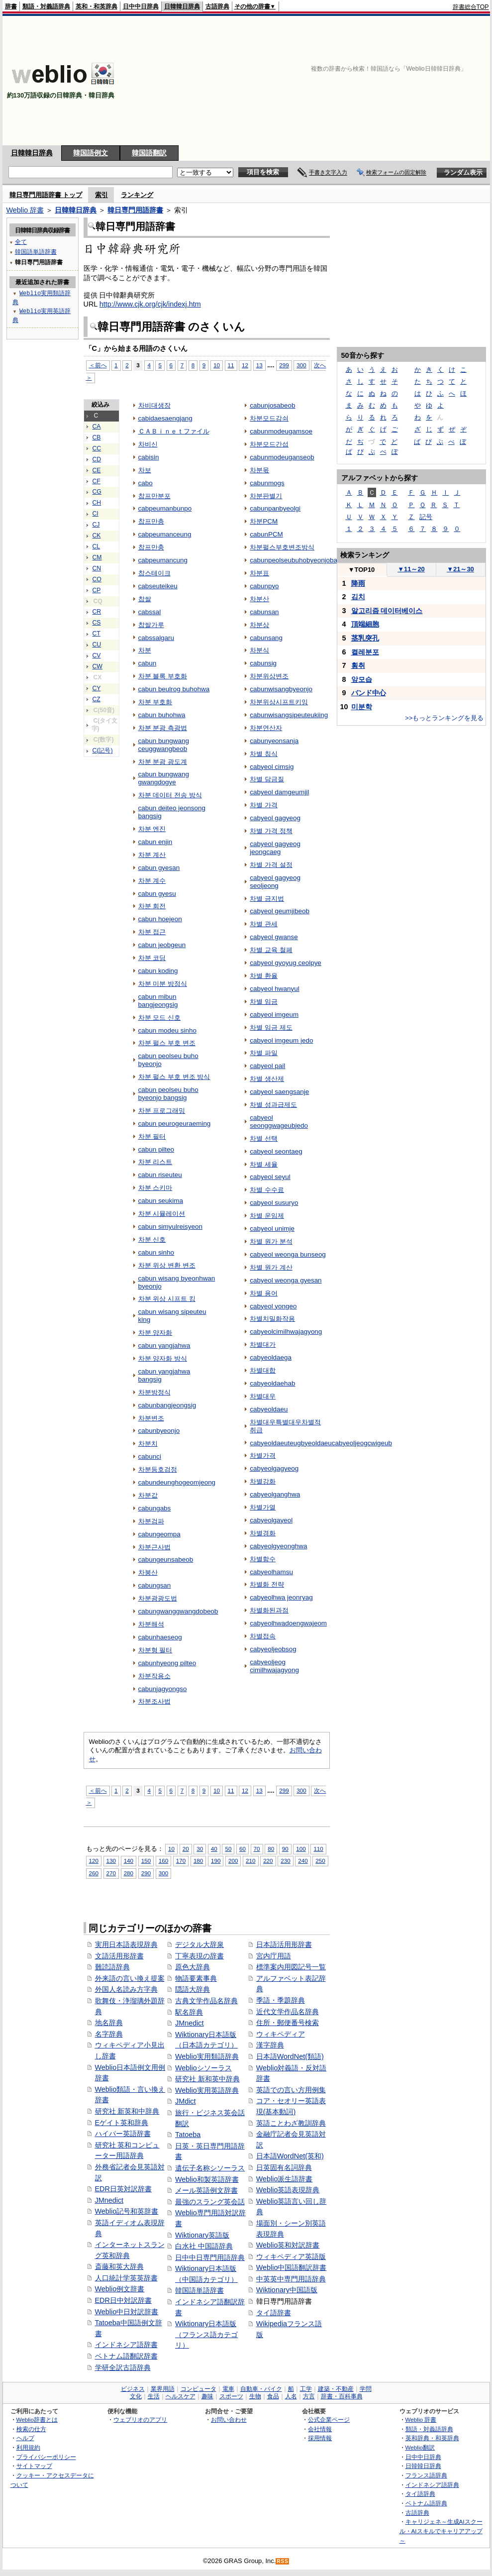  Describe the element at coordinates (285, 1280) in the screenshot. I see `cabyeol weonga gyesan` at that location.